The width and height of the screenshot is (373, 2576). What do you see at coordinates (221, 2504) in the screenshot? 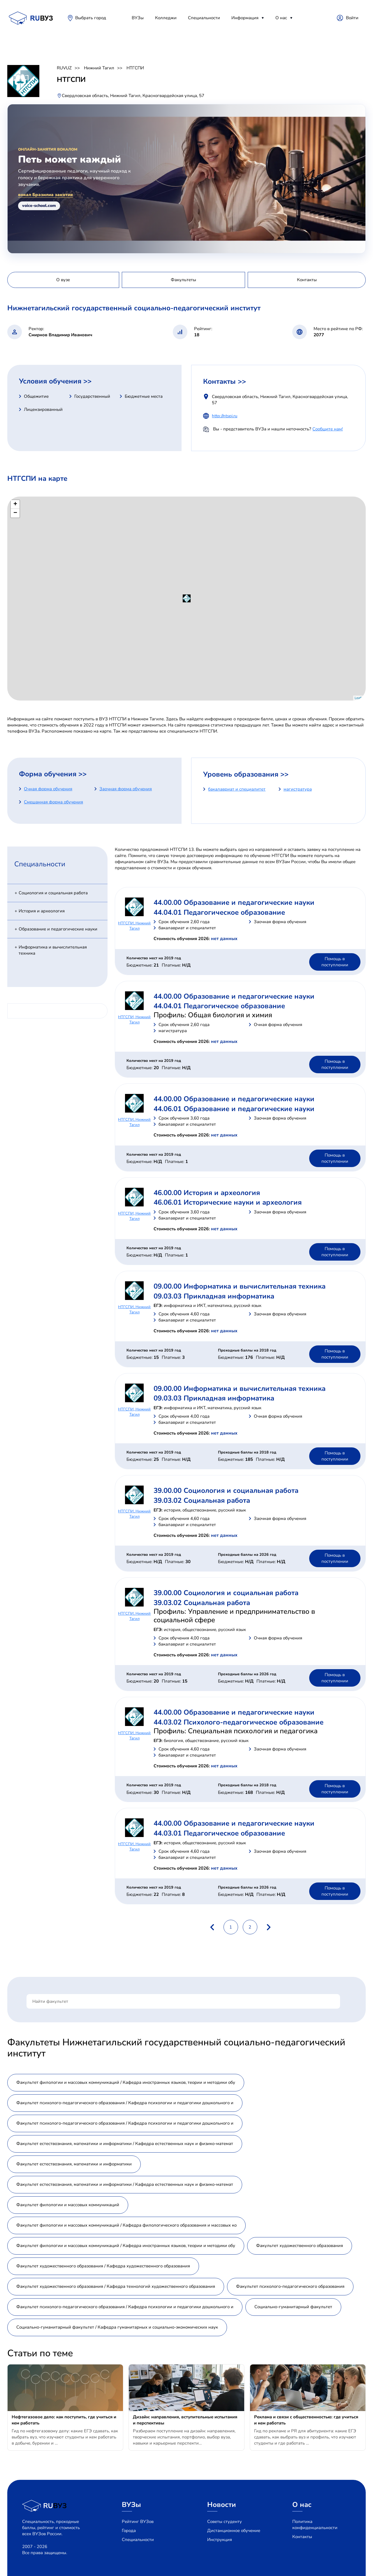
I see `Новости` at bounding box center [221, 2504].